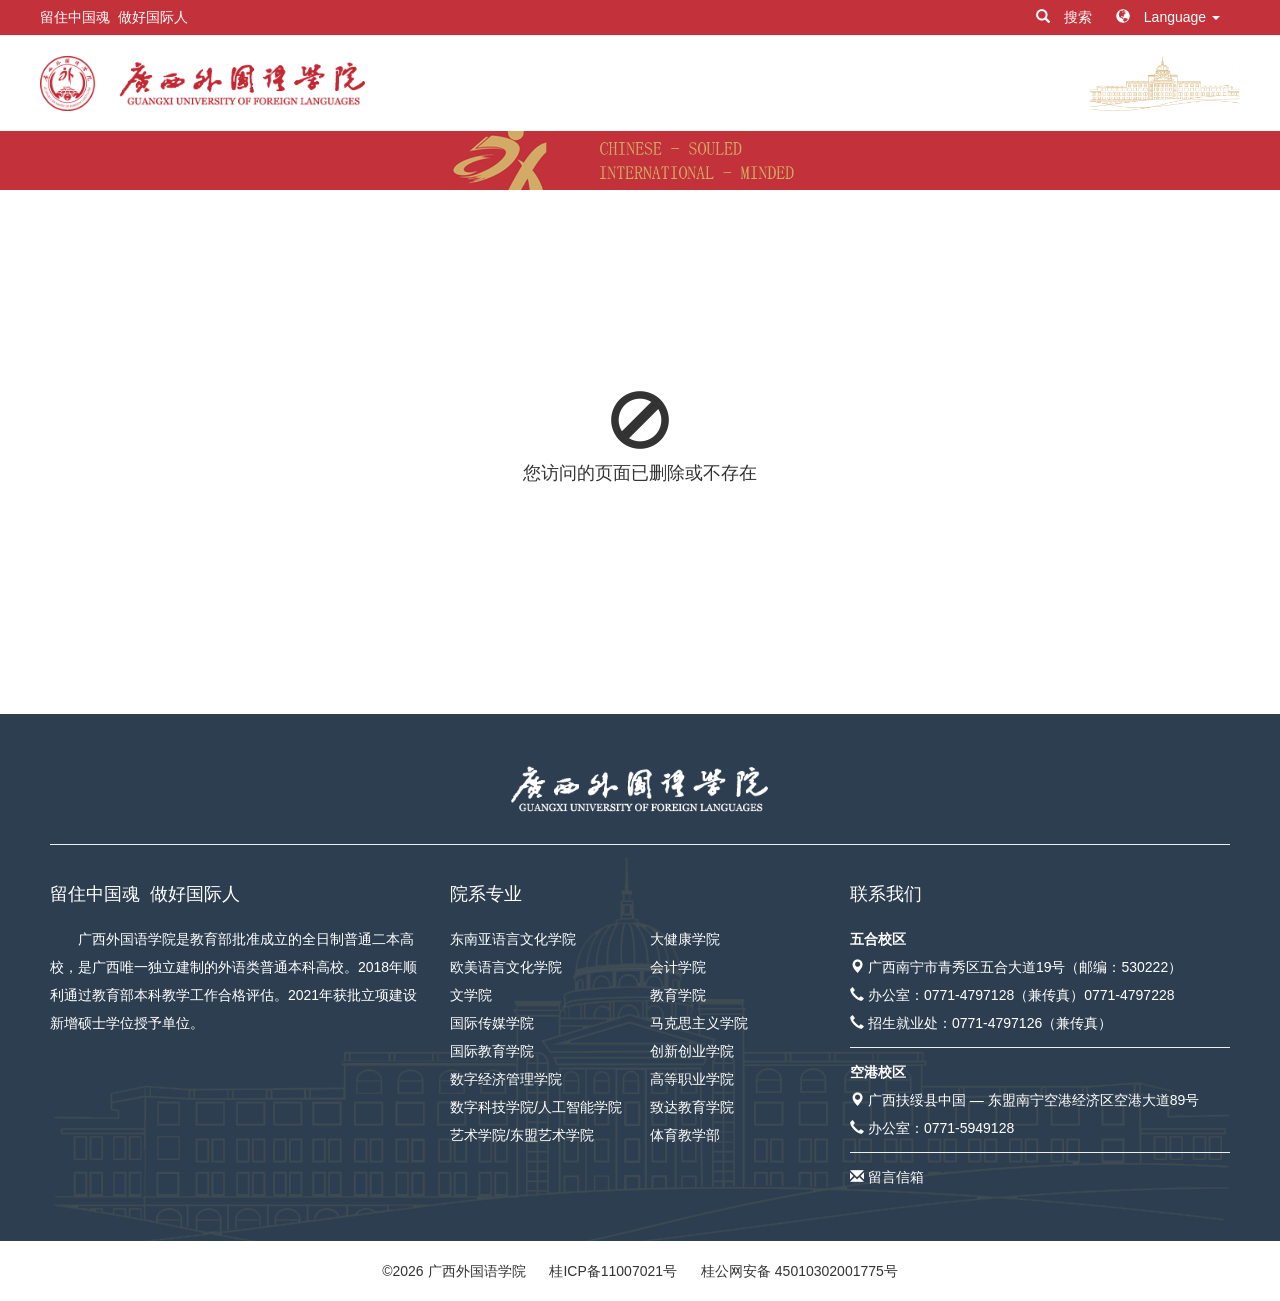 Image resolution: width=1280 pixels, height=1301 pixels. Describe the element at coordinates (1168, 17) in the screenshot. I see `Language [button]` at that location.